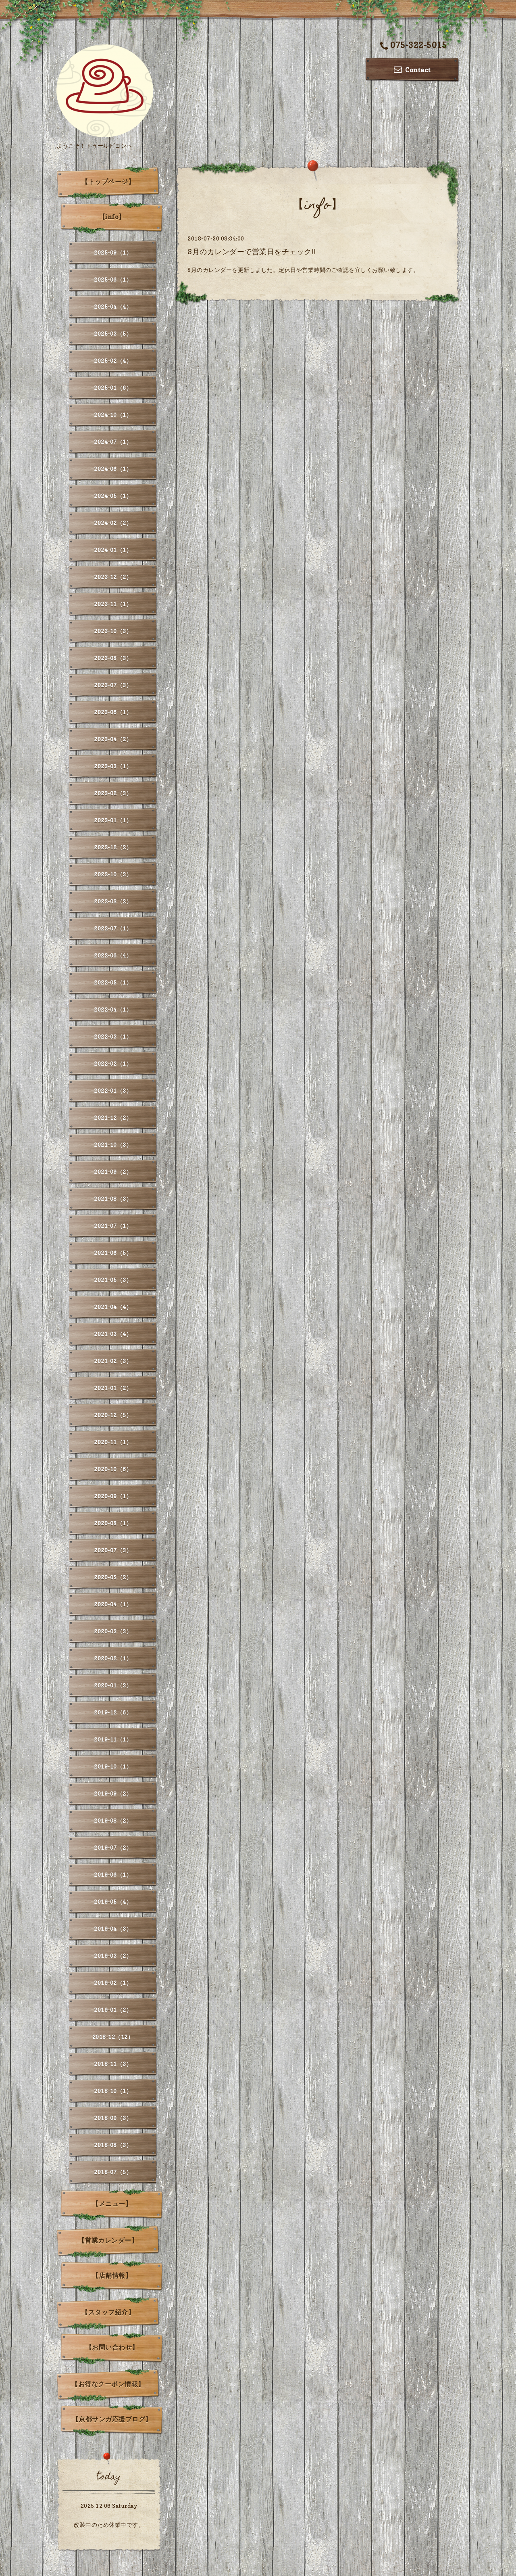  Describe the element at coordinates (113, 1063) in the screenshot. I see `2022-02（1）` at that location.